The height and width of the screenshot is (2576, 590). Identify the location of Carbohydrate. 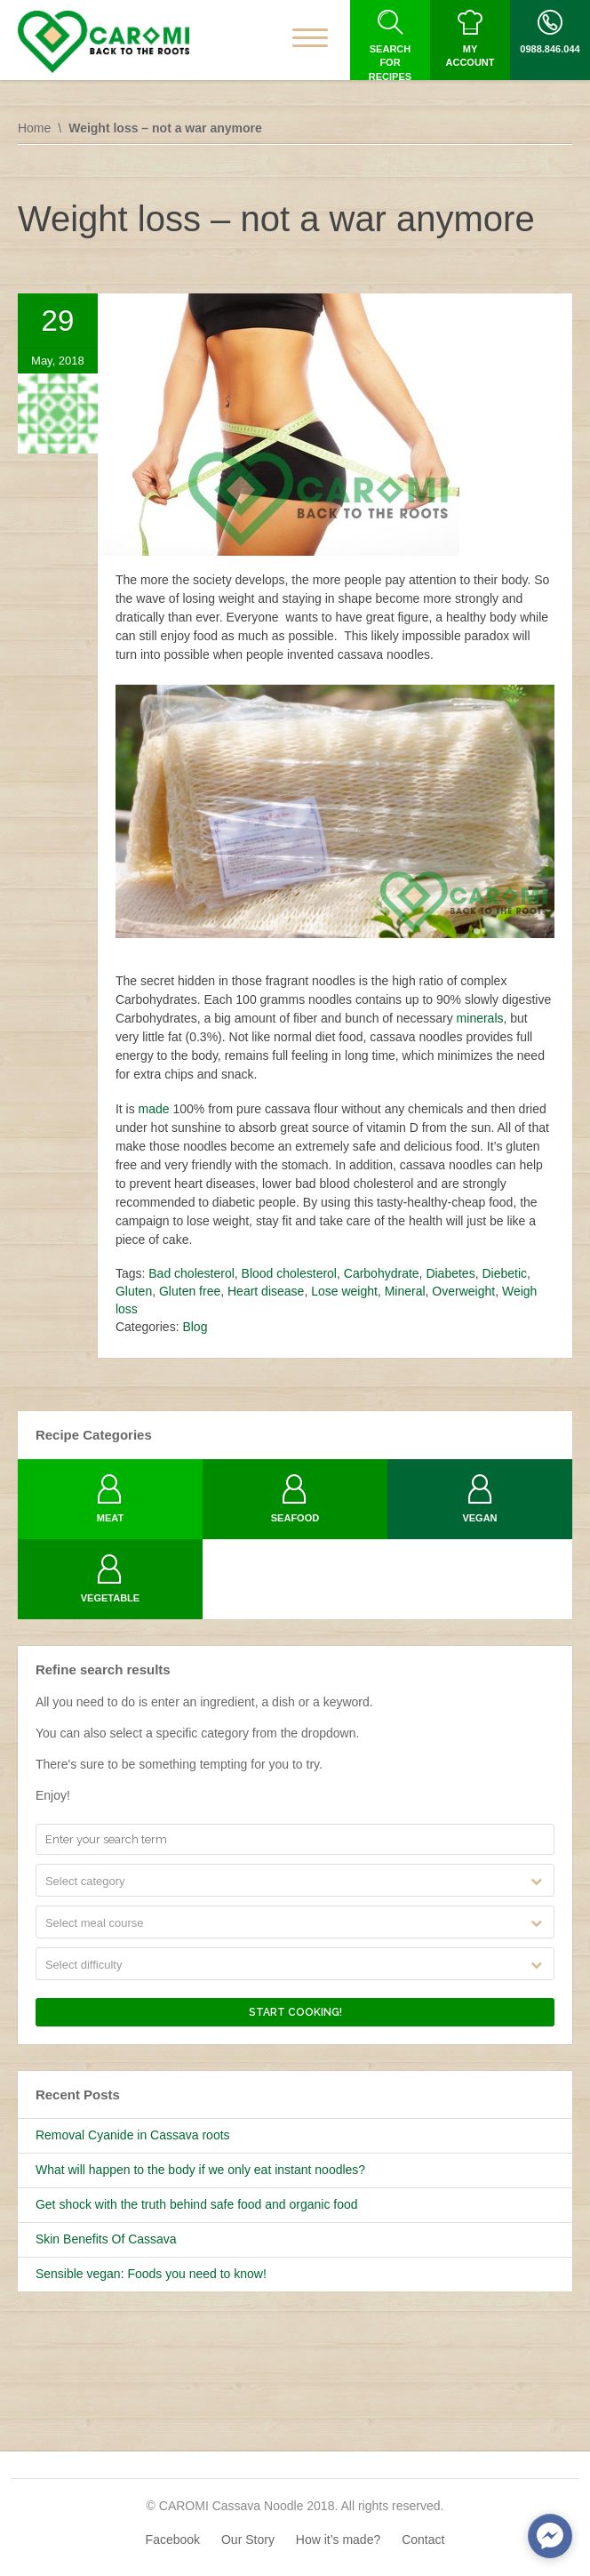
(381, 1273).